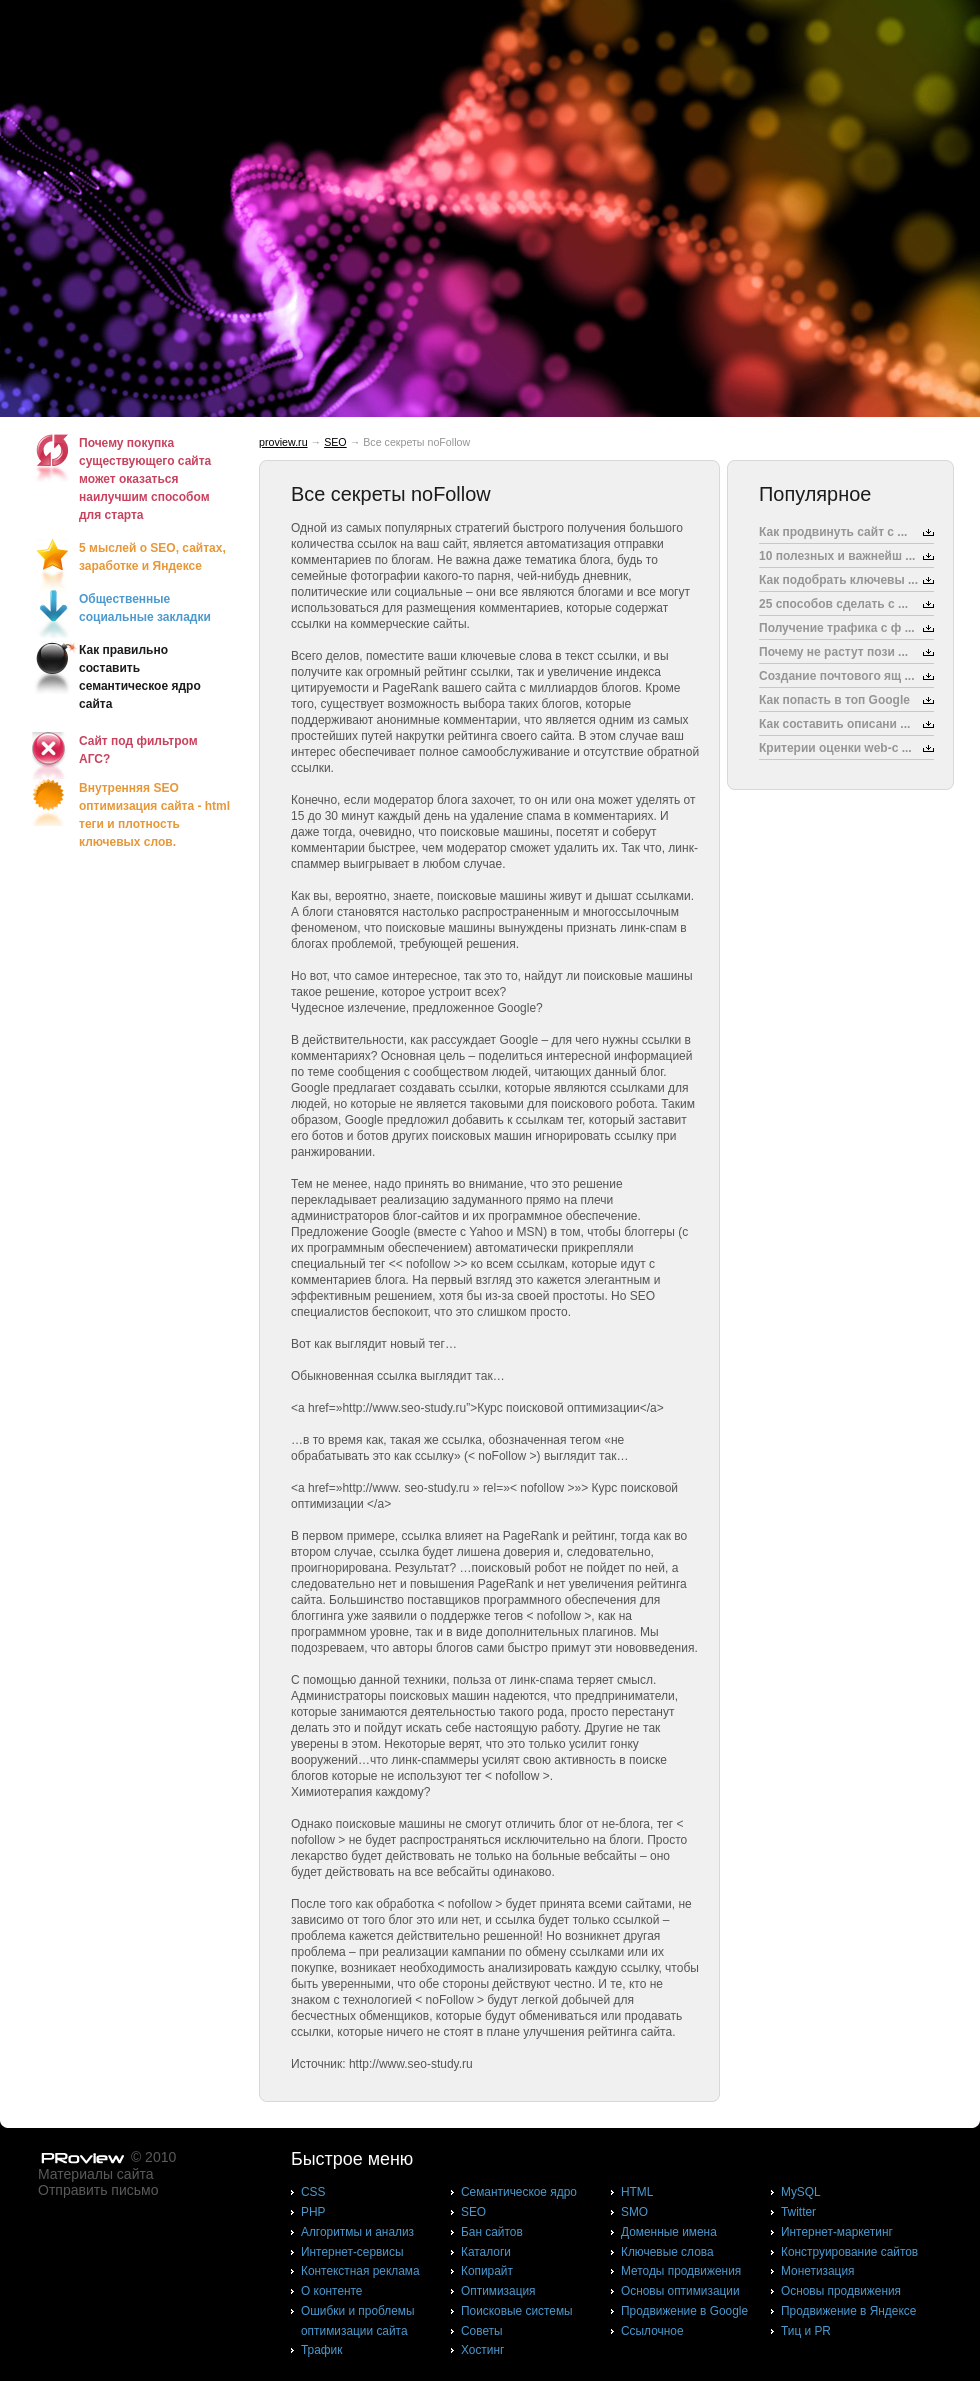  Describe the element at coordinates (680, 2291) in the screenshot. I see `Основы оптимизации` at that location.